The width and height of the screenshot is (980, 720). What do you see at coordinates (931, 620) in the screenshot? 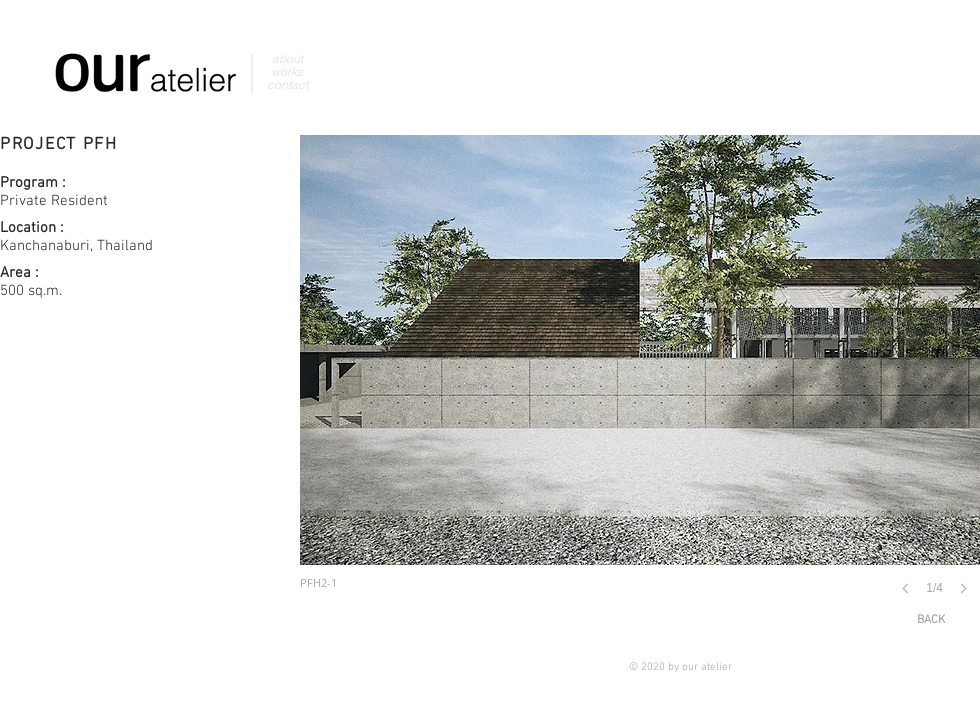
I see `[BACK]` at bounding box center [931, 620].